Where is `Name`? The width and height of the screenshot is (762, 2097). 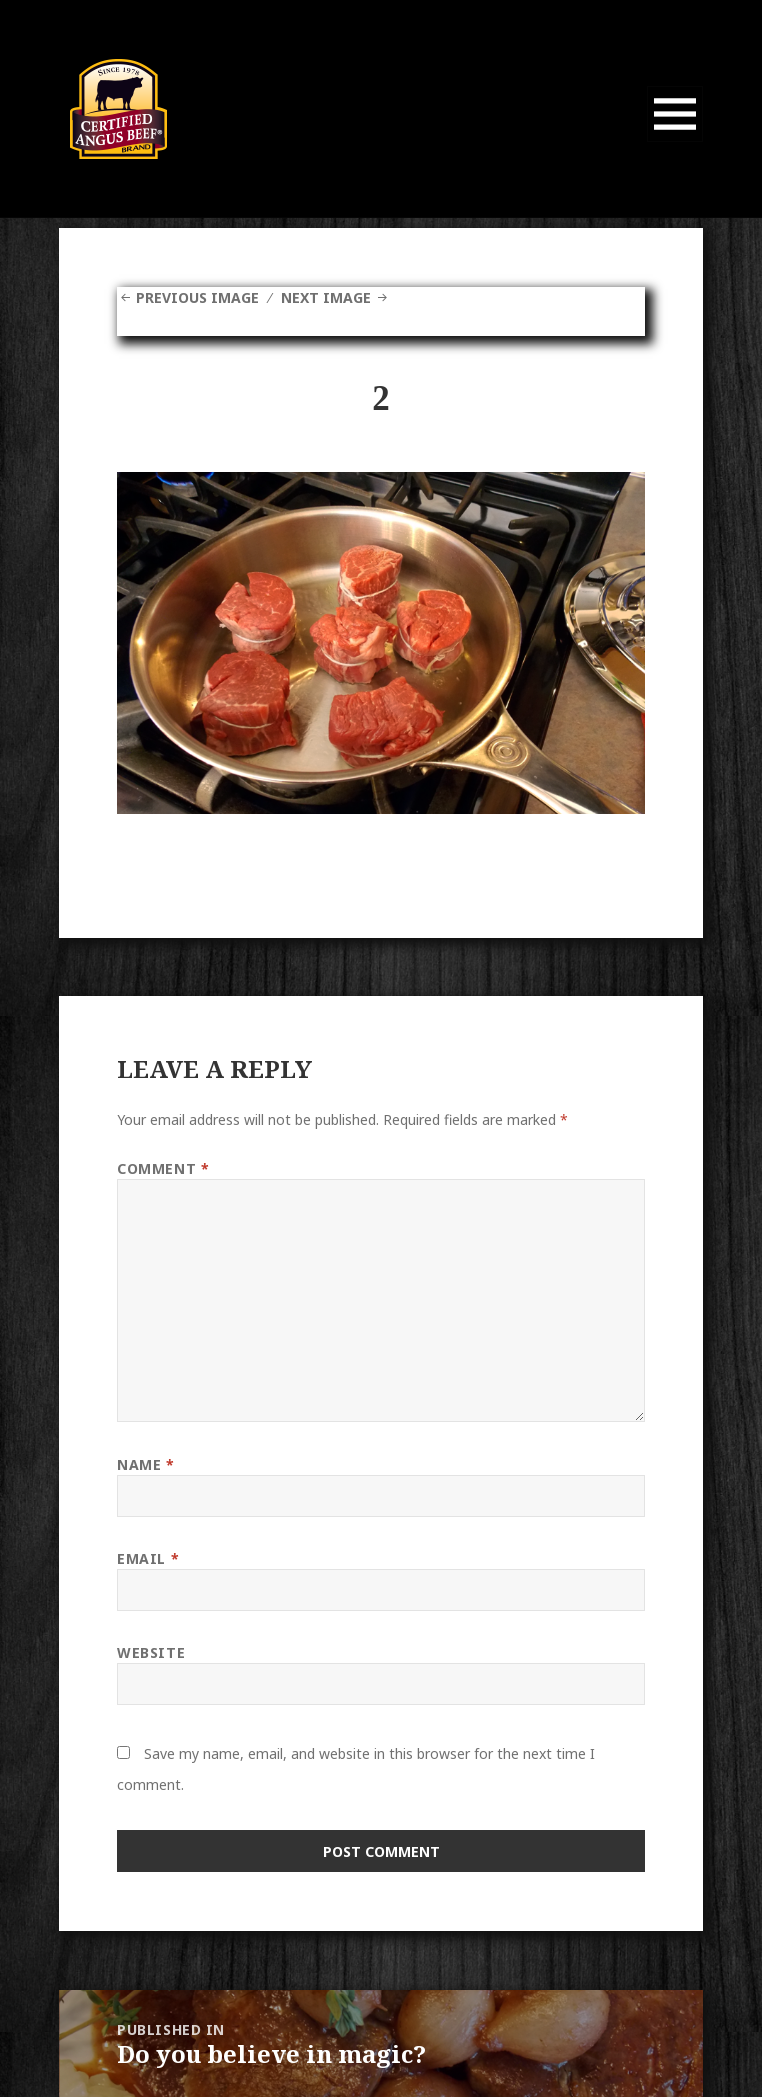
Name is located at coordinates (145, 1464).